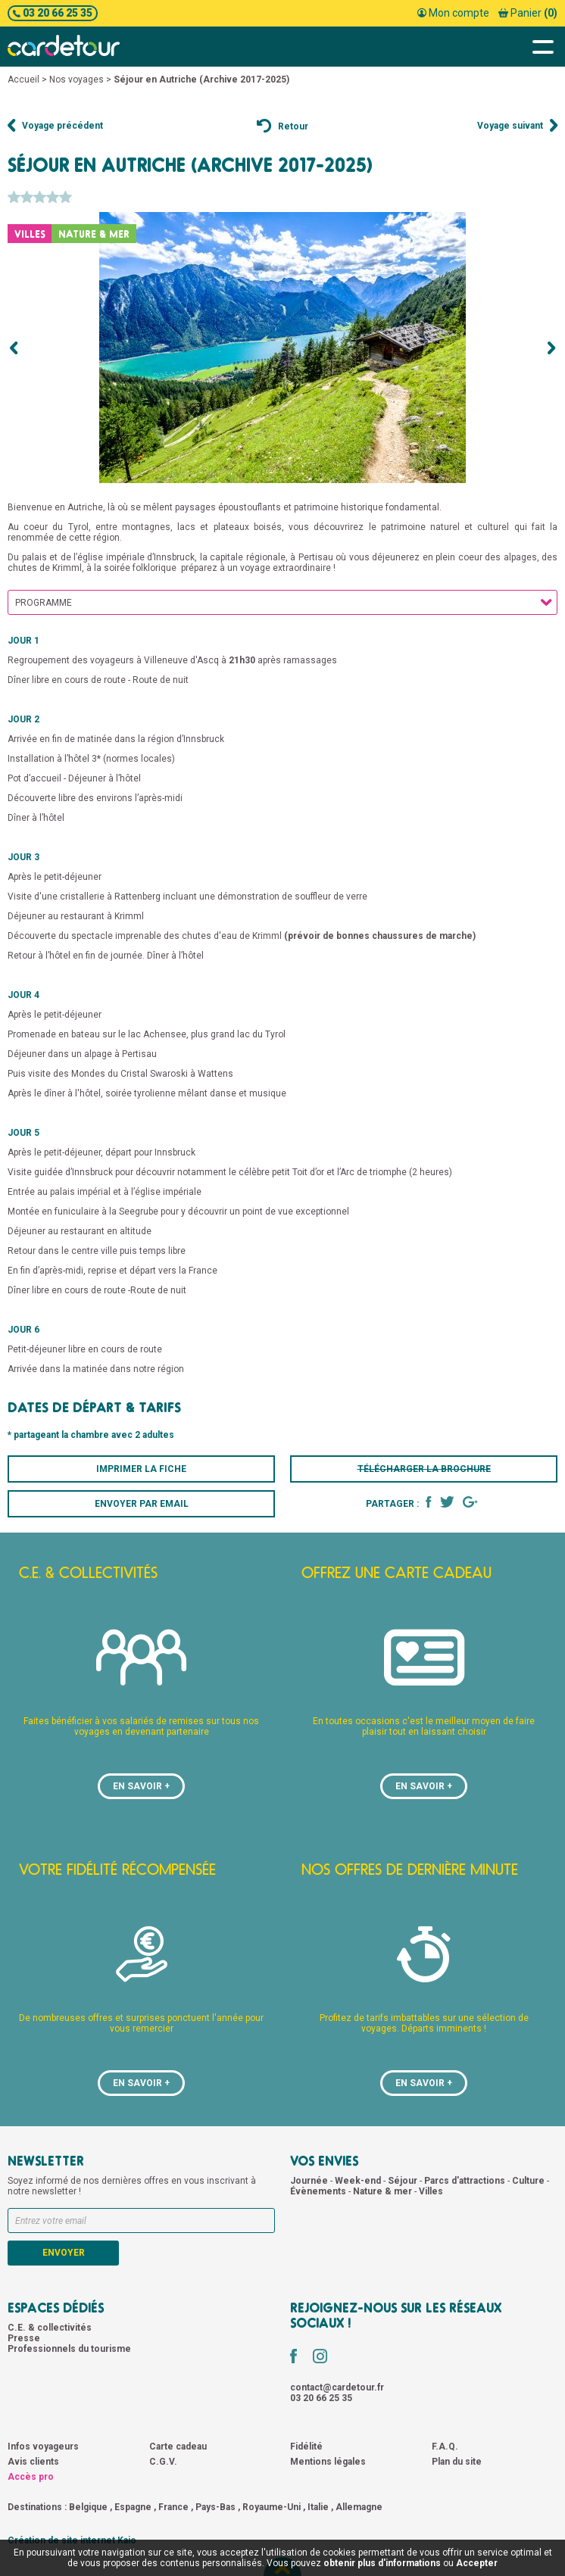 The width and height of the screenshot is (565, 2576). Describe the element at coordinates (215, 2507) in the screenshot. I see `Pays-Bas` at that location.